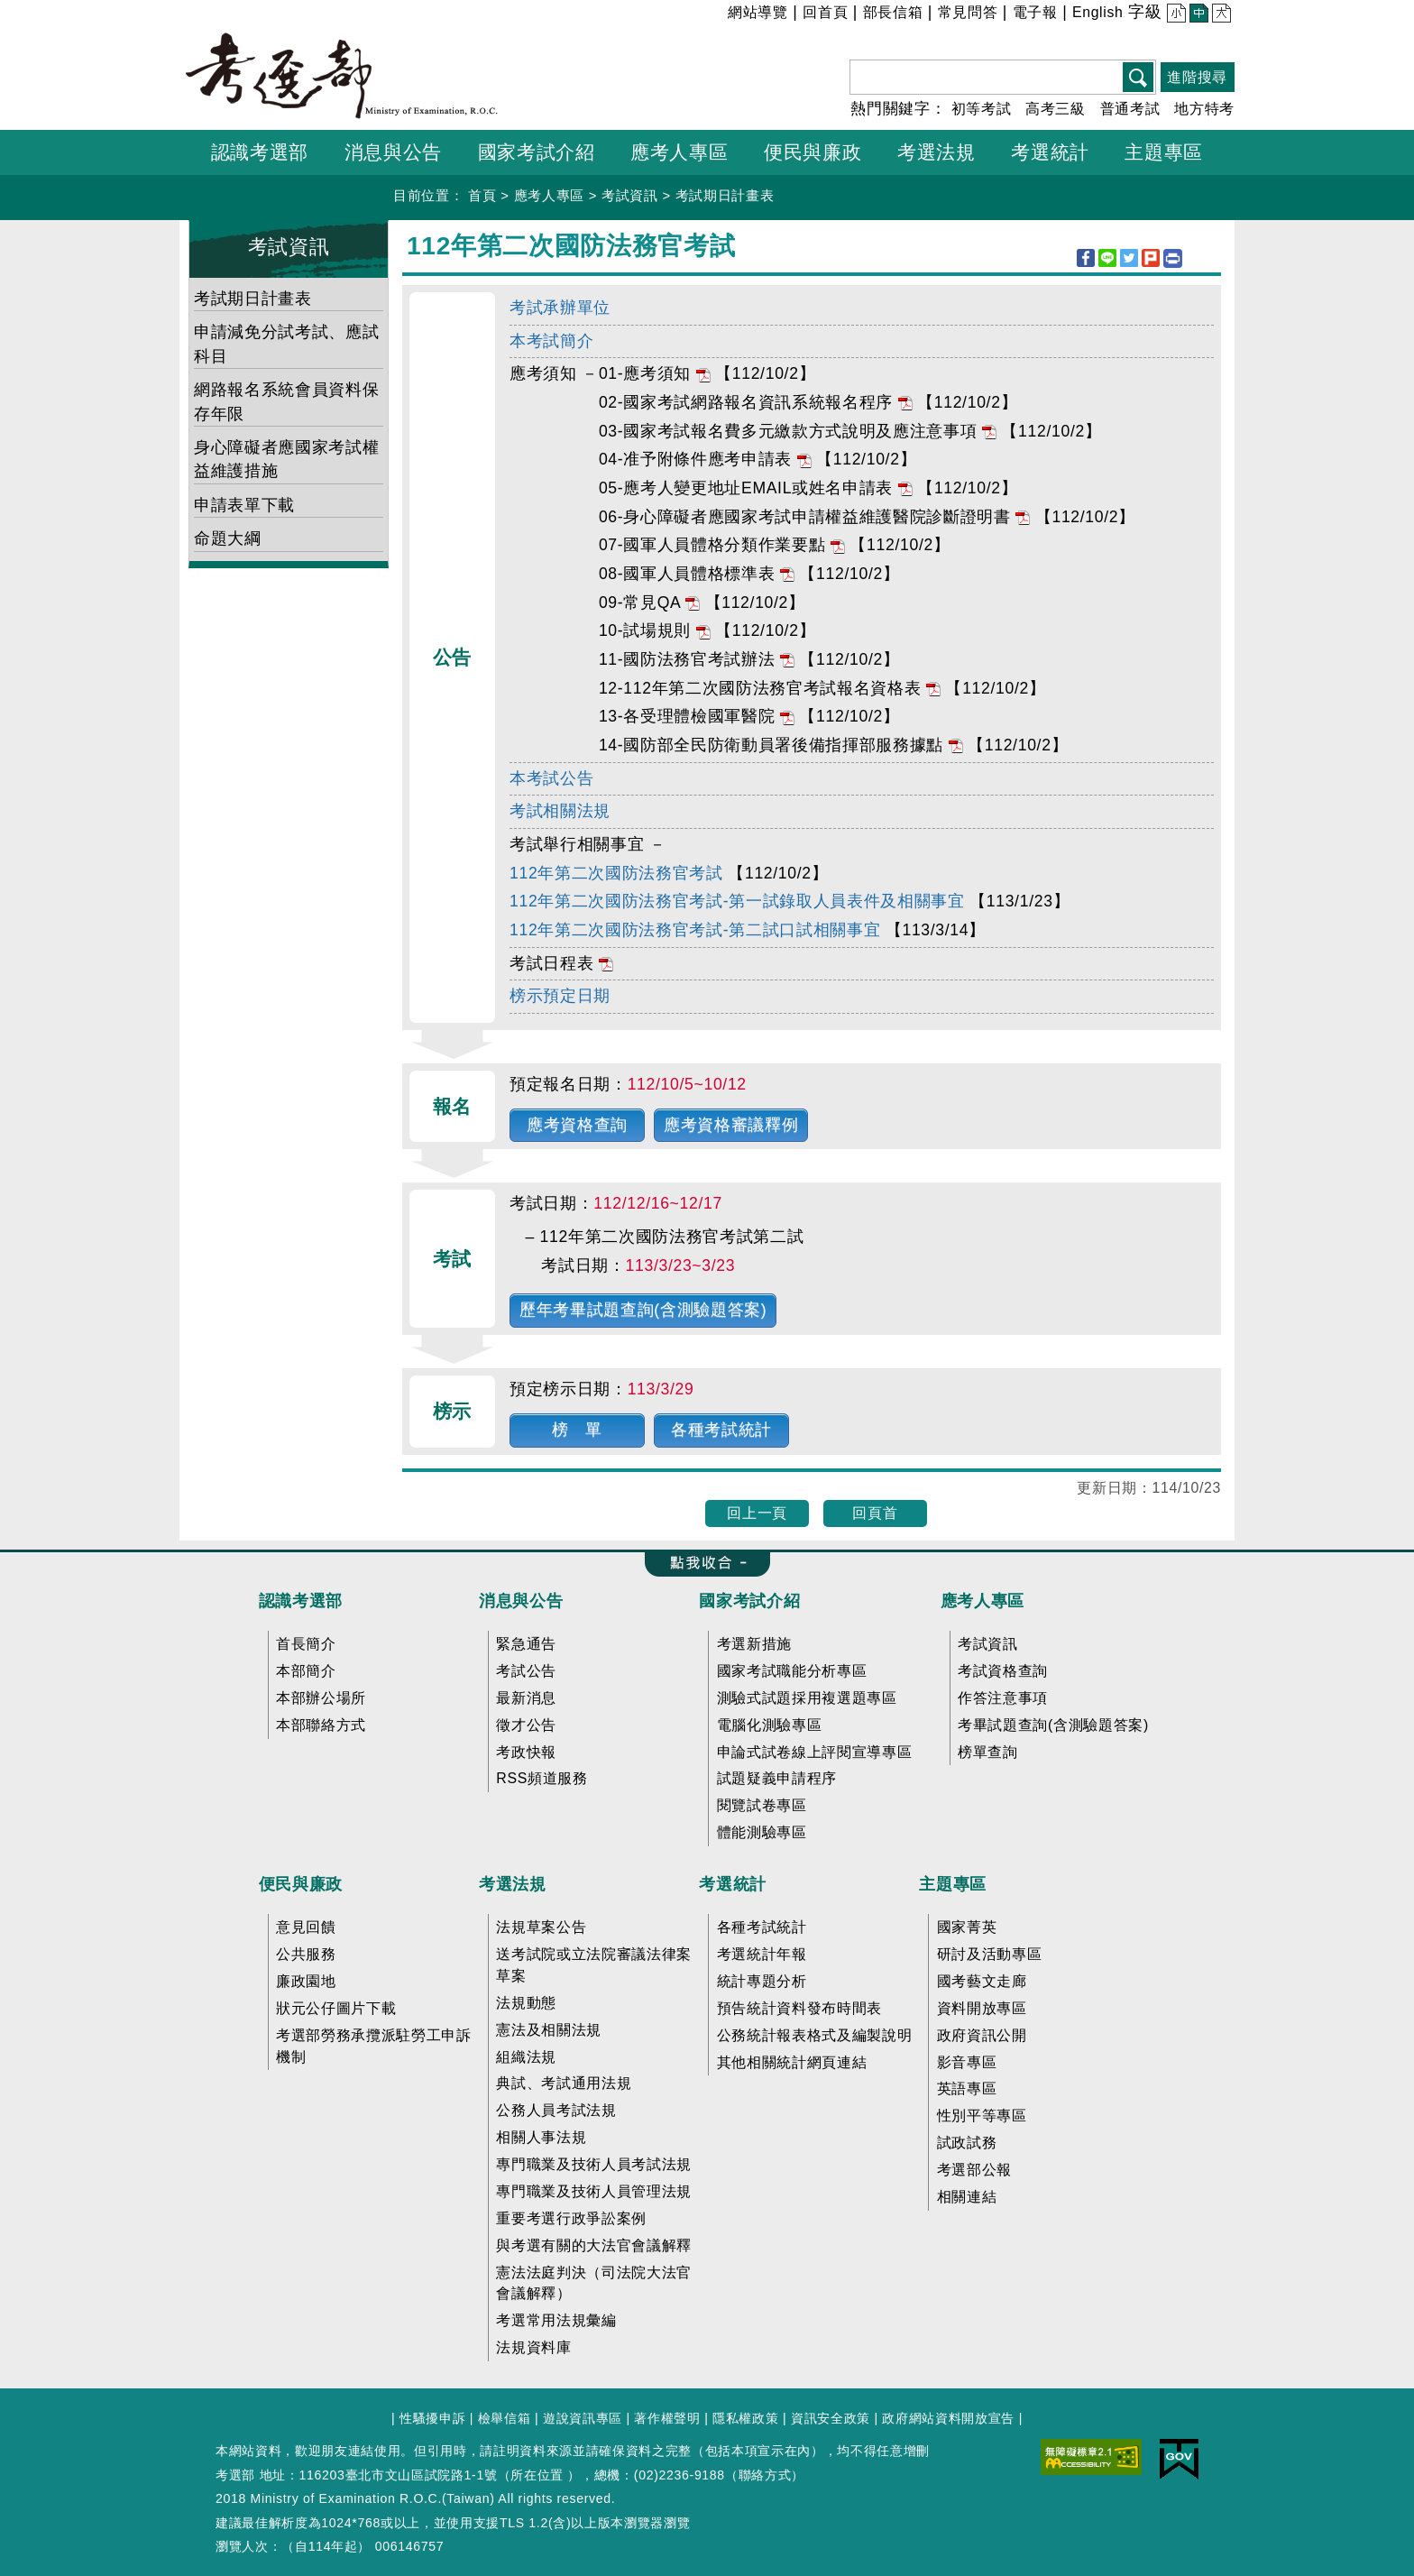 This screenshot has height=2576, width=1414. Describe the element at coordinates (563, 2083) in the screenshot. I see `典試、考試通用法規` at that location.